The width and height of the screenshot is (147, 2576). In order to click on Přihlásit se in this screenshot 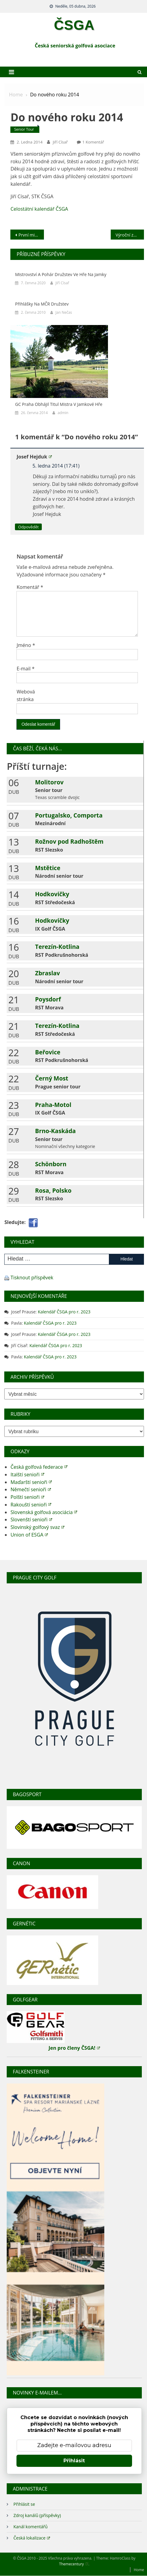, I will do `click(24, 2504)`.